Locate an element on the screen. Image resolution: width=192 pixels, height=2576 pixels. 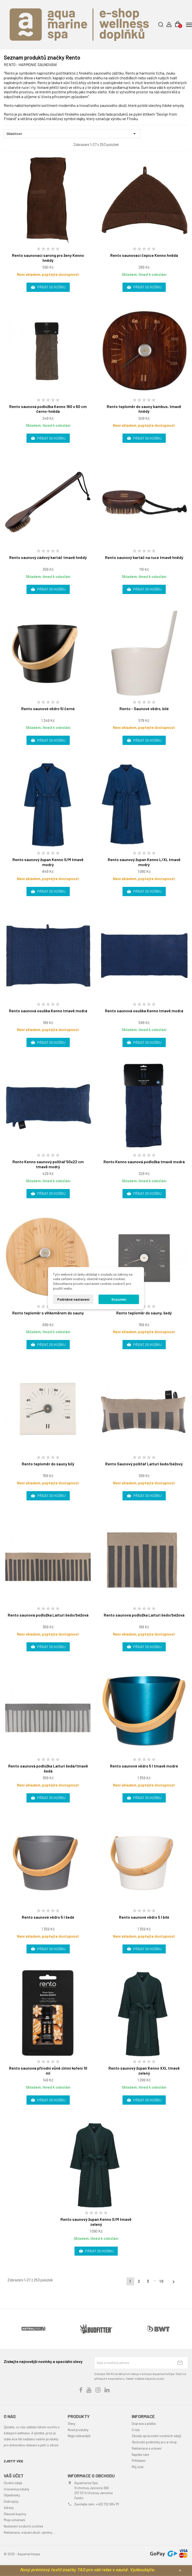
Rento saunový zádový kartáč tmavě hnědý is located at coordinates (48, 557).